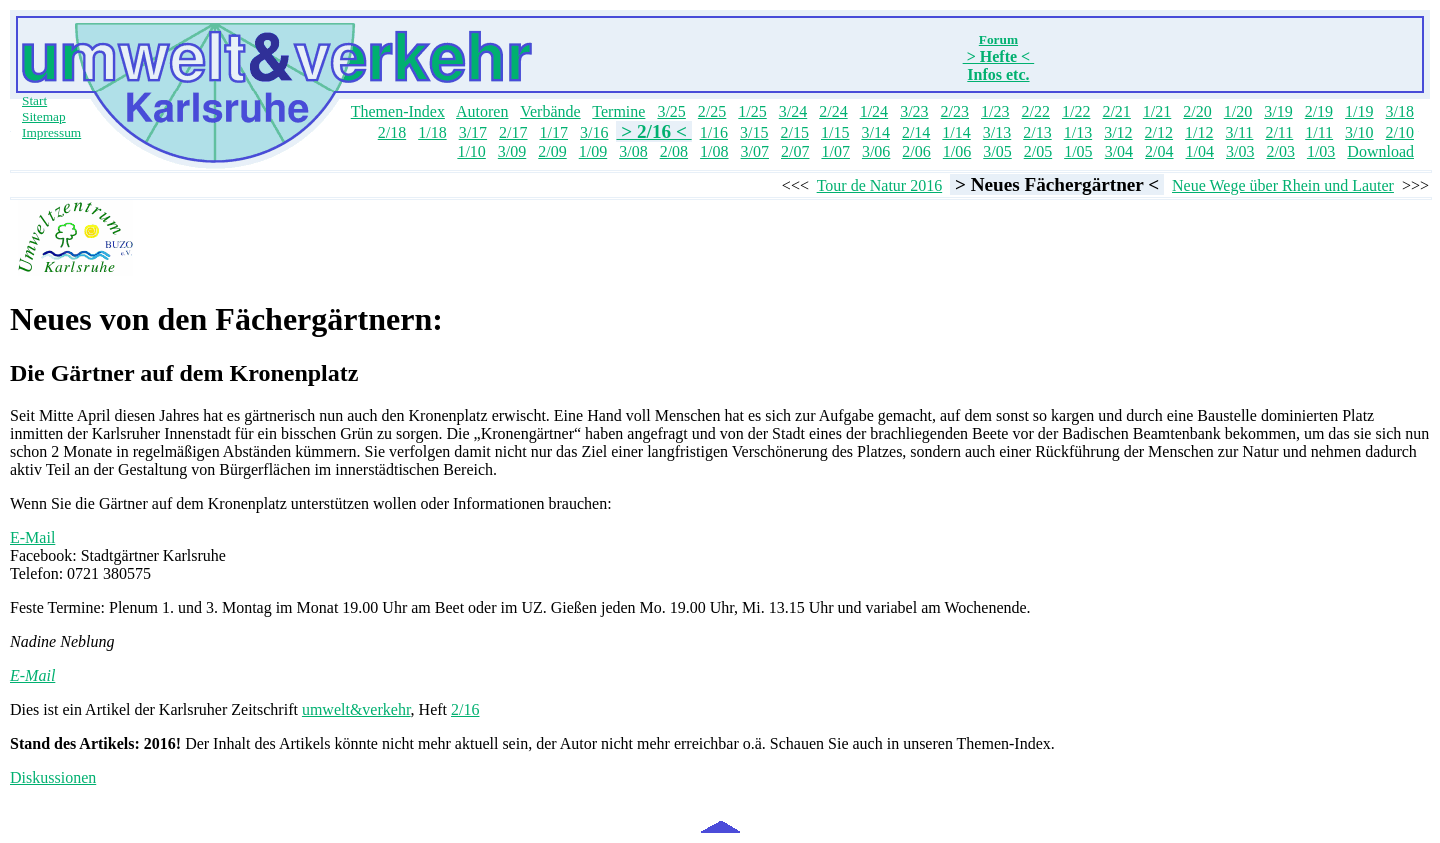 The width and height of the screenshot is (1440, 843). What do you see at coordinates (955, 111) in the screenshot?
I see `2/23` at bounding box center [955, 111].